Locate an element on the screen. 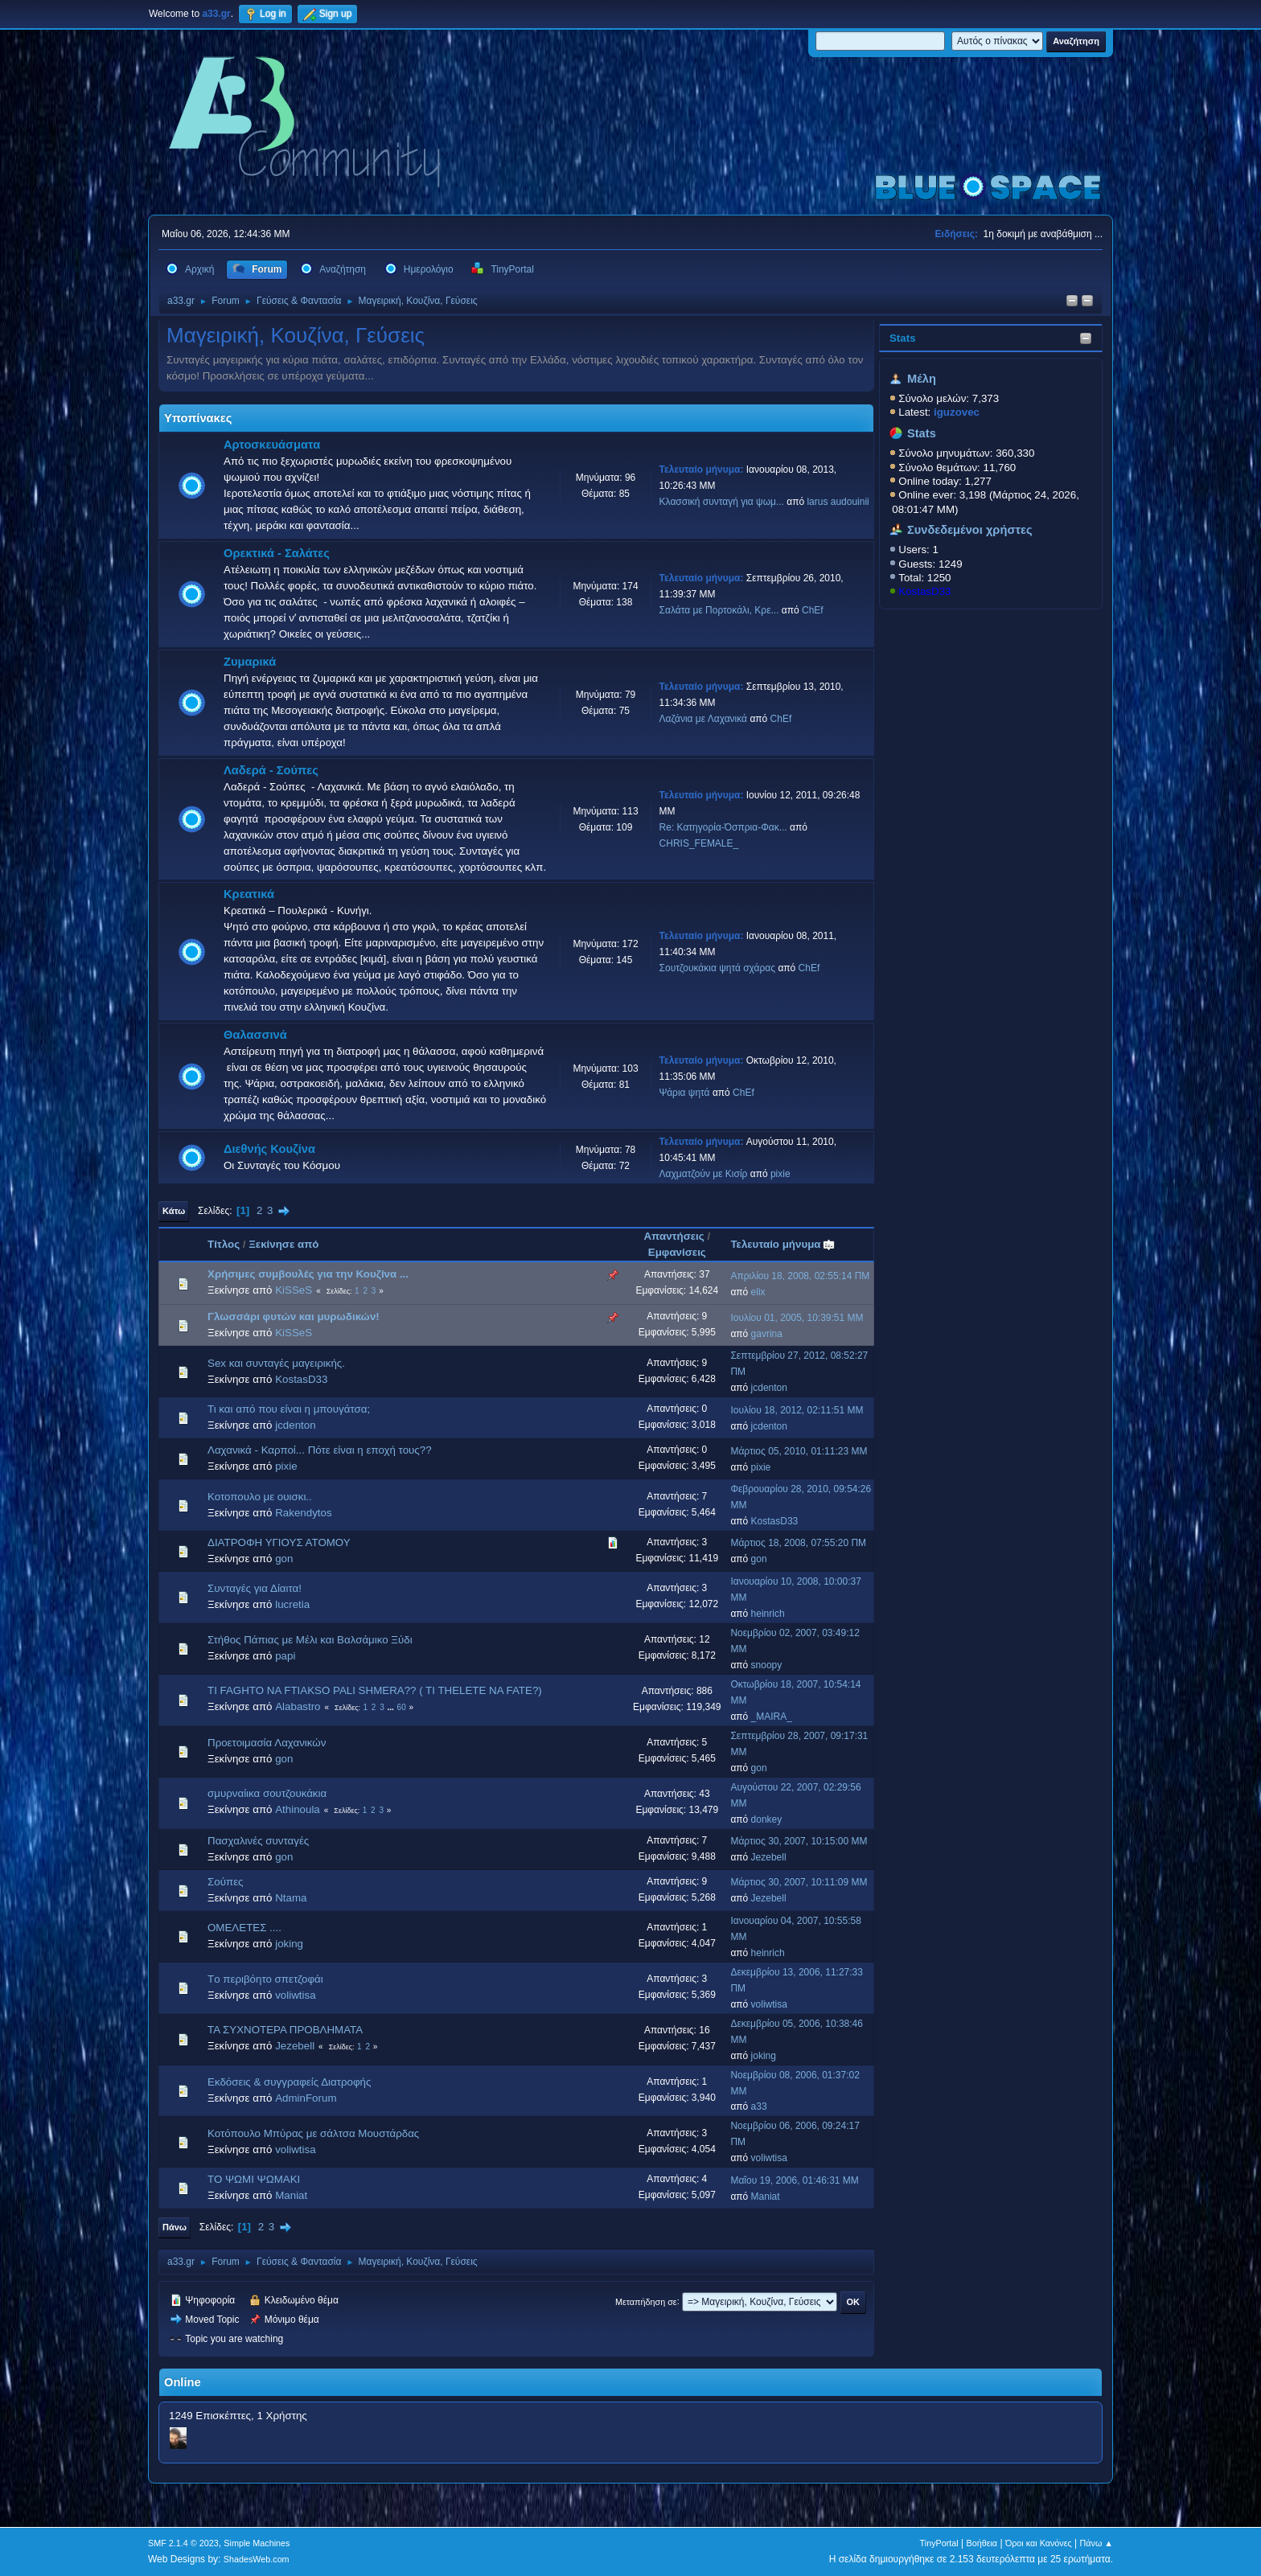 Image resolution: width=1261 pixels, height=2576 pixels. Tο περιβόητο σπετζοφάι is located at coordinates (265, 1979).